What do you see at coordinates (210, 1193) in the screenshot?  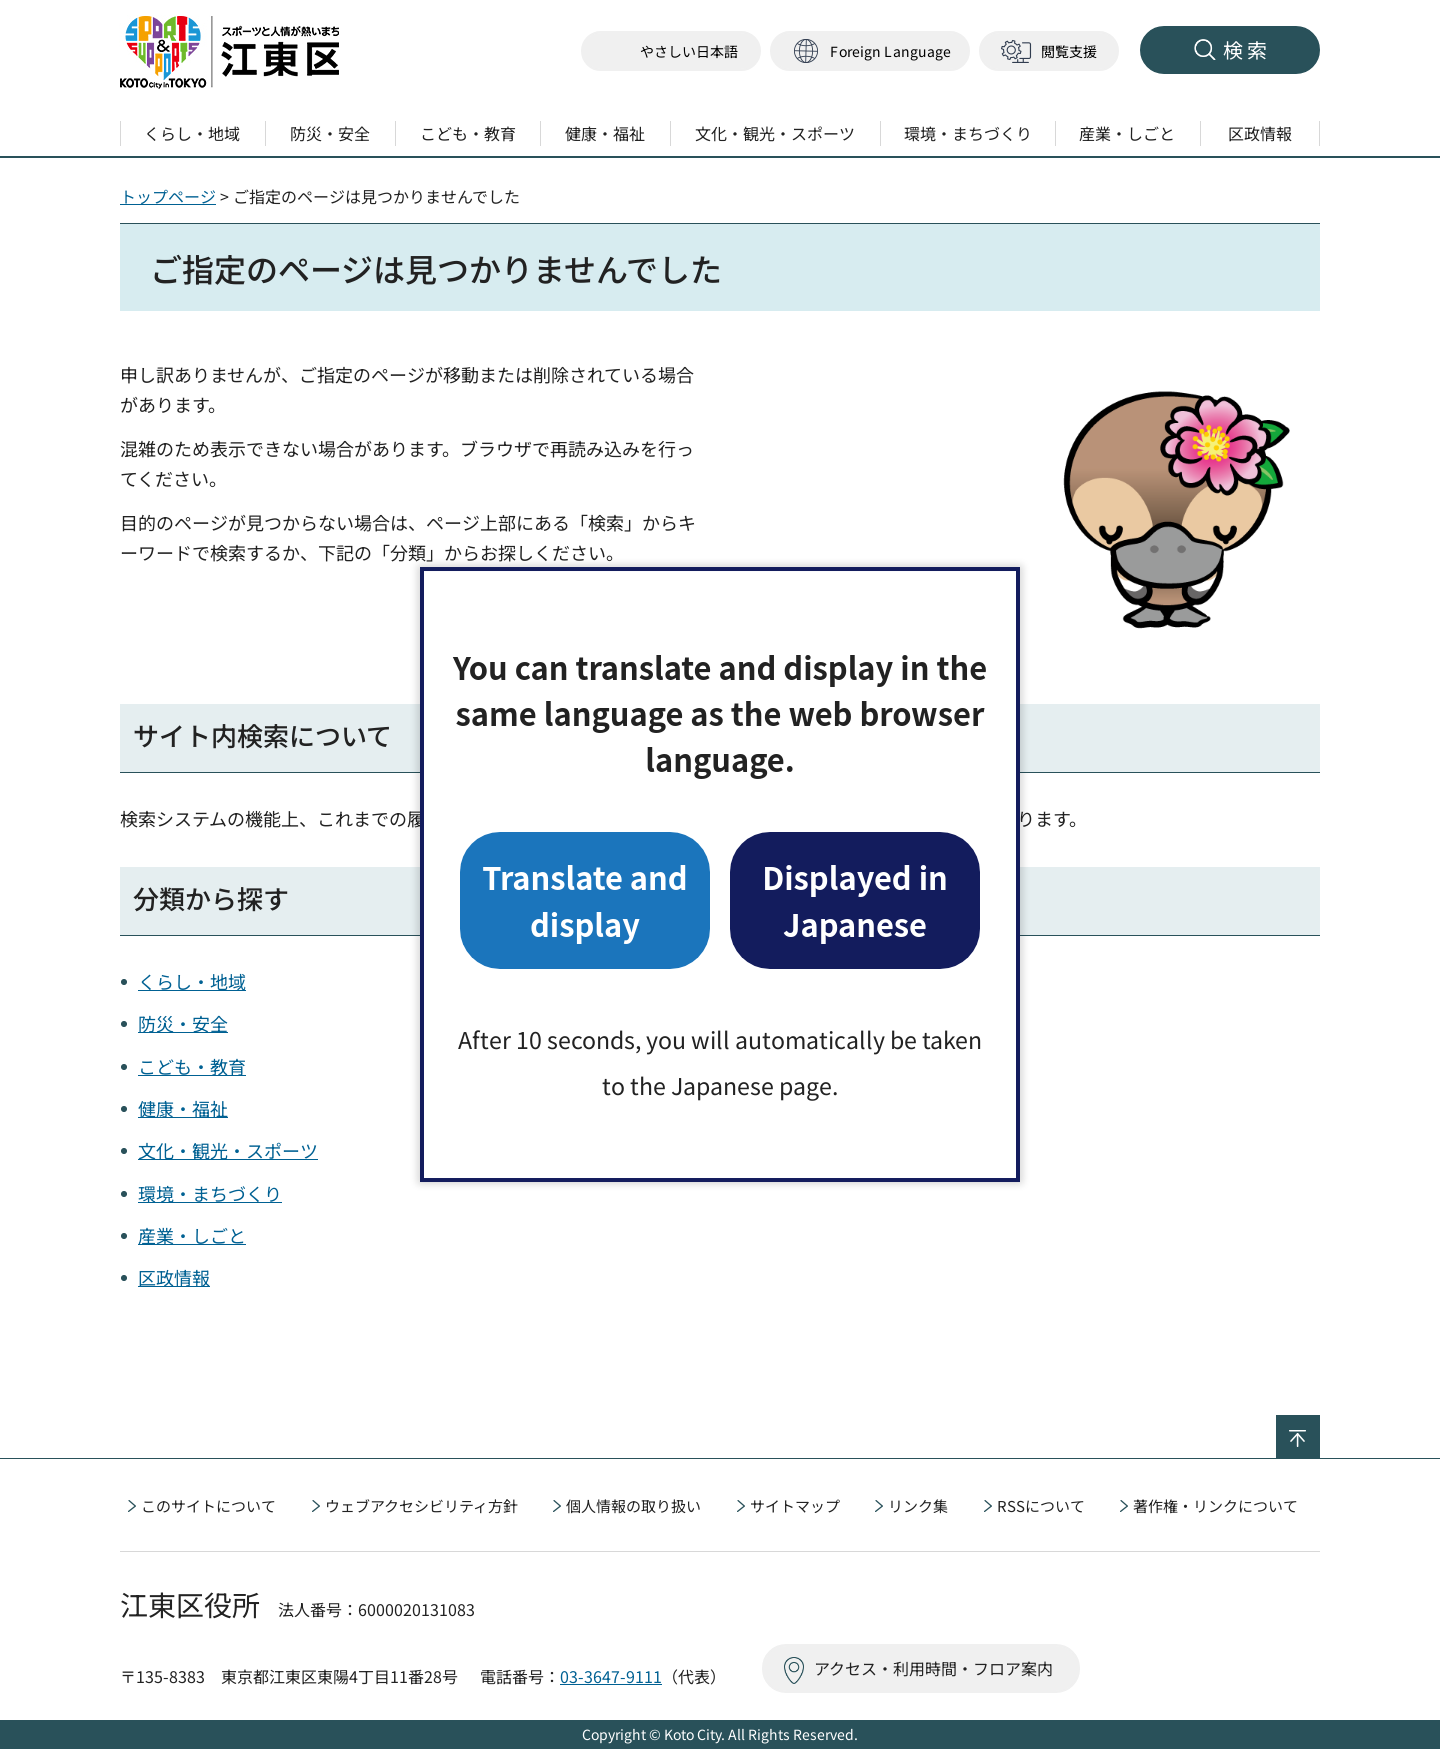 I see `環境・まちづくり` at bounding box center [210, 1193].